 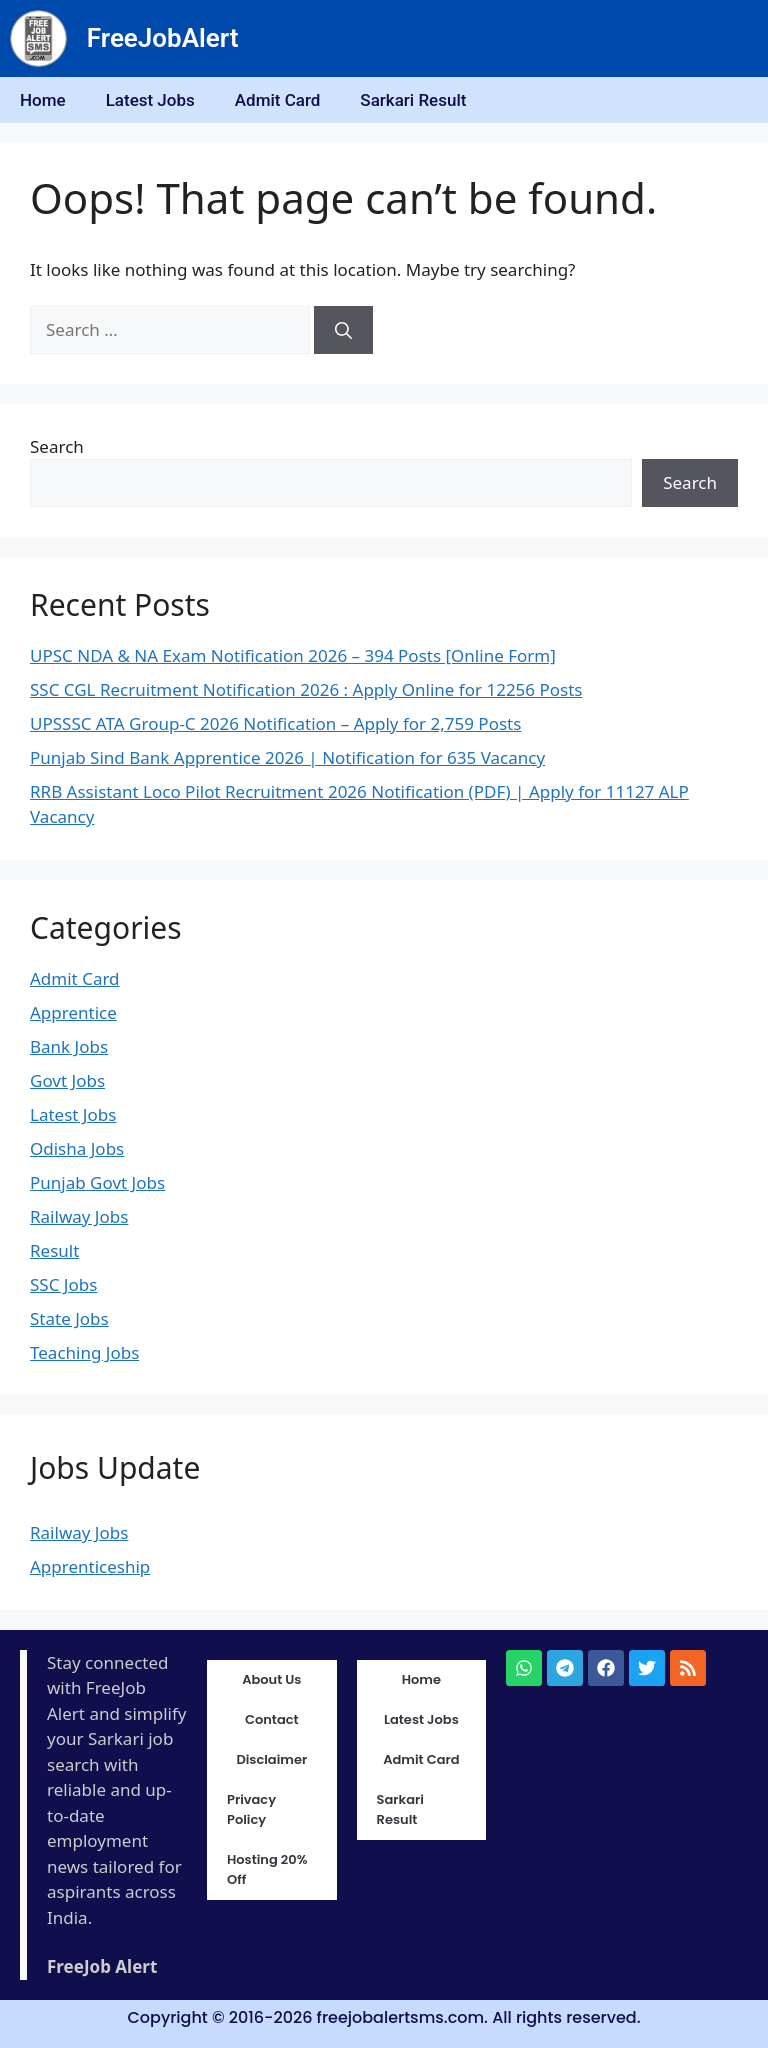 What do you see at coordinates (287, 757) in the screenshot?
I see `Punjab Sind Bank Apprentice 2026 | Notification for 635 Vacancy` at bounding box center [287, 757].